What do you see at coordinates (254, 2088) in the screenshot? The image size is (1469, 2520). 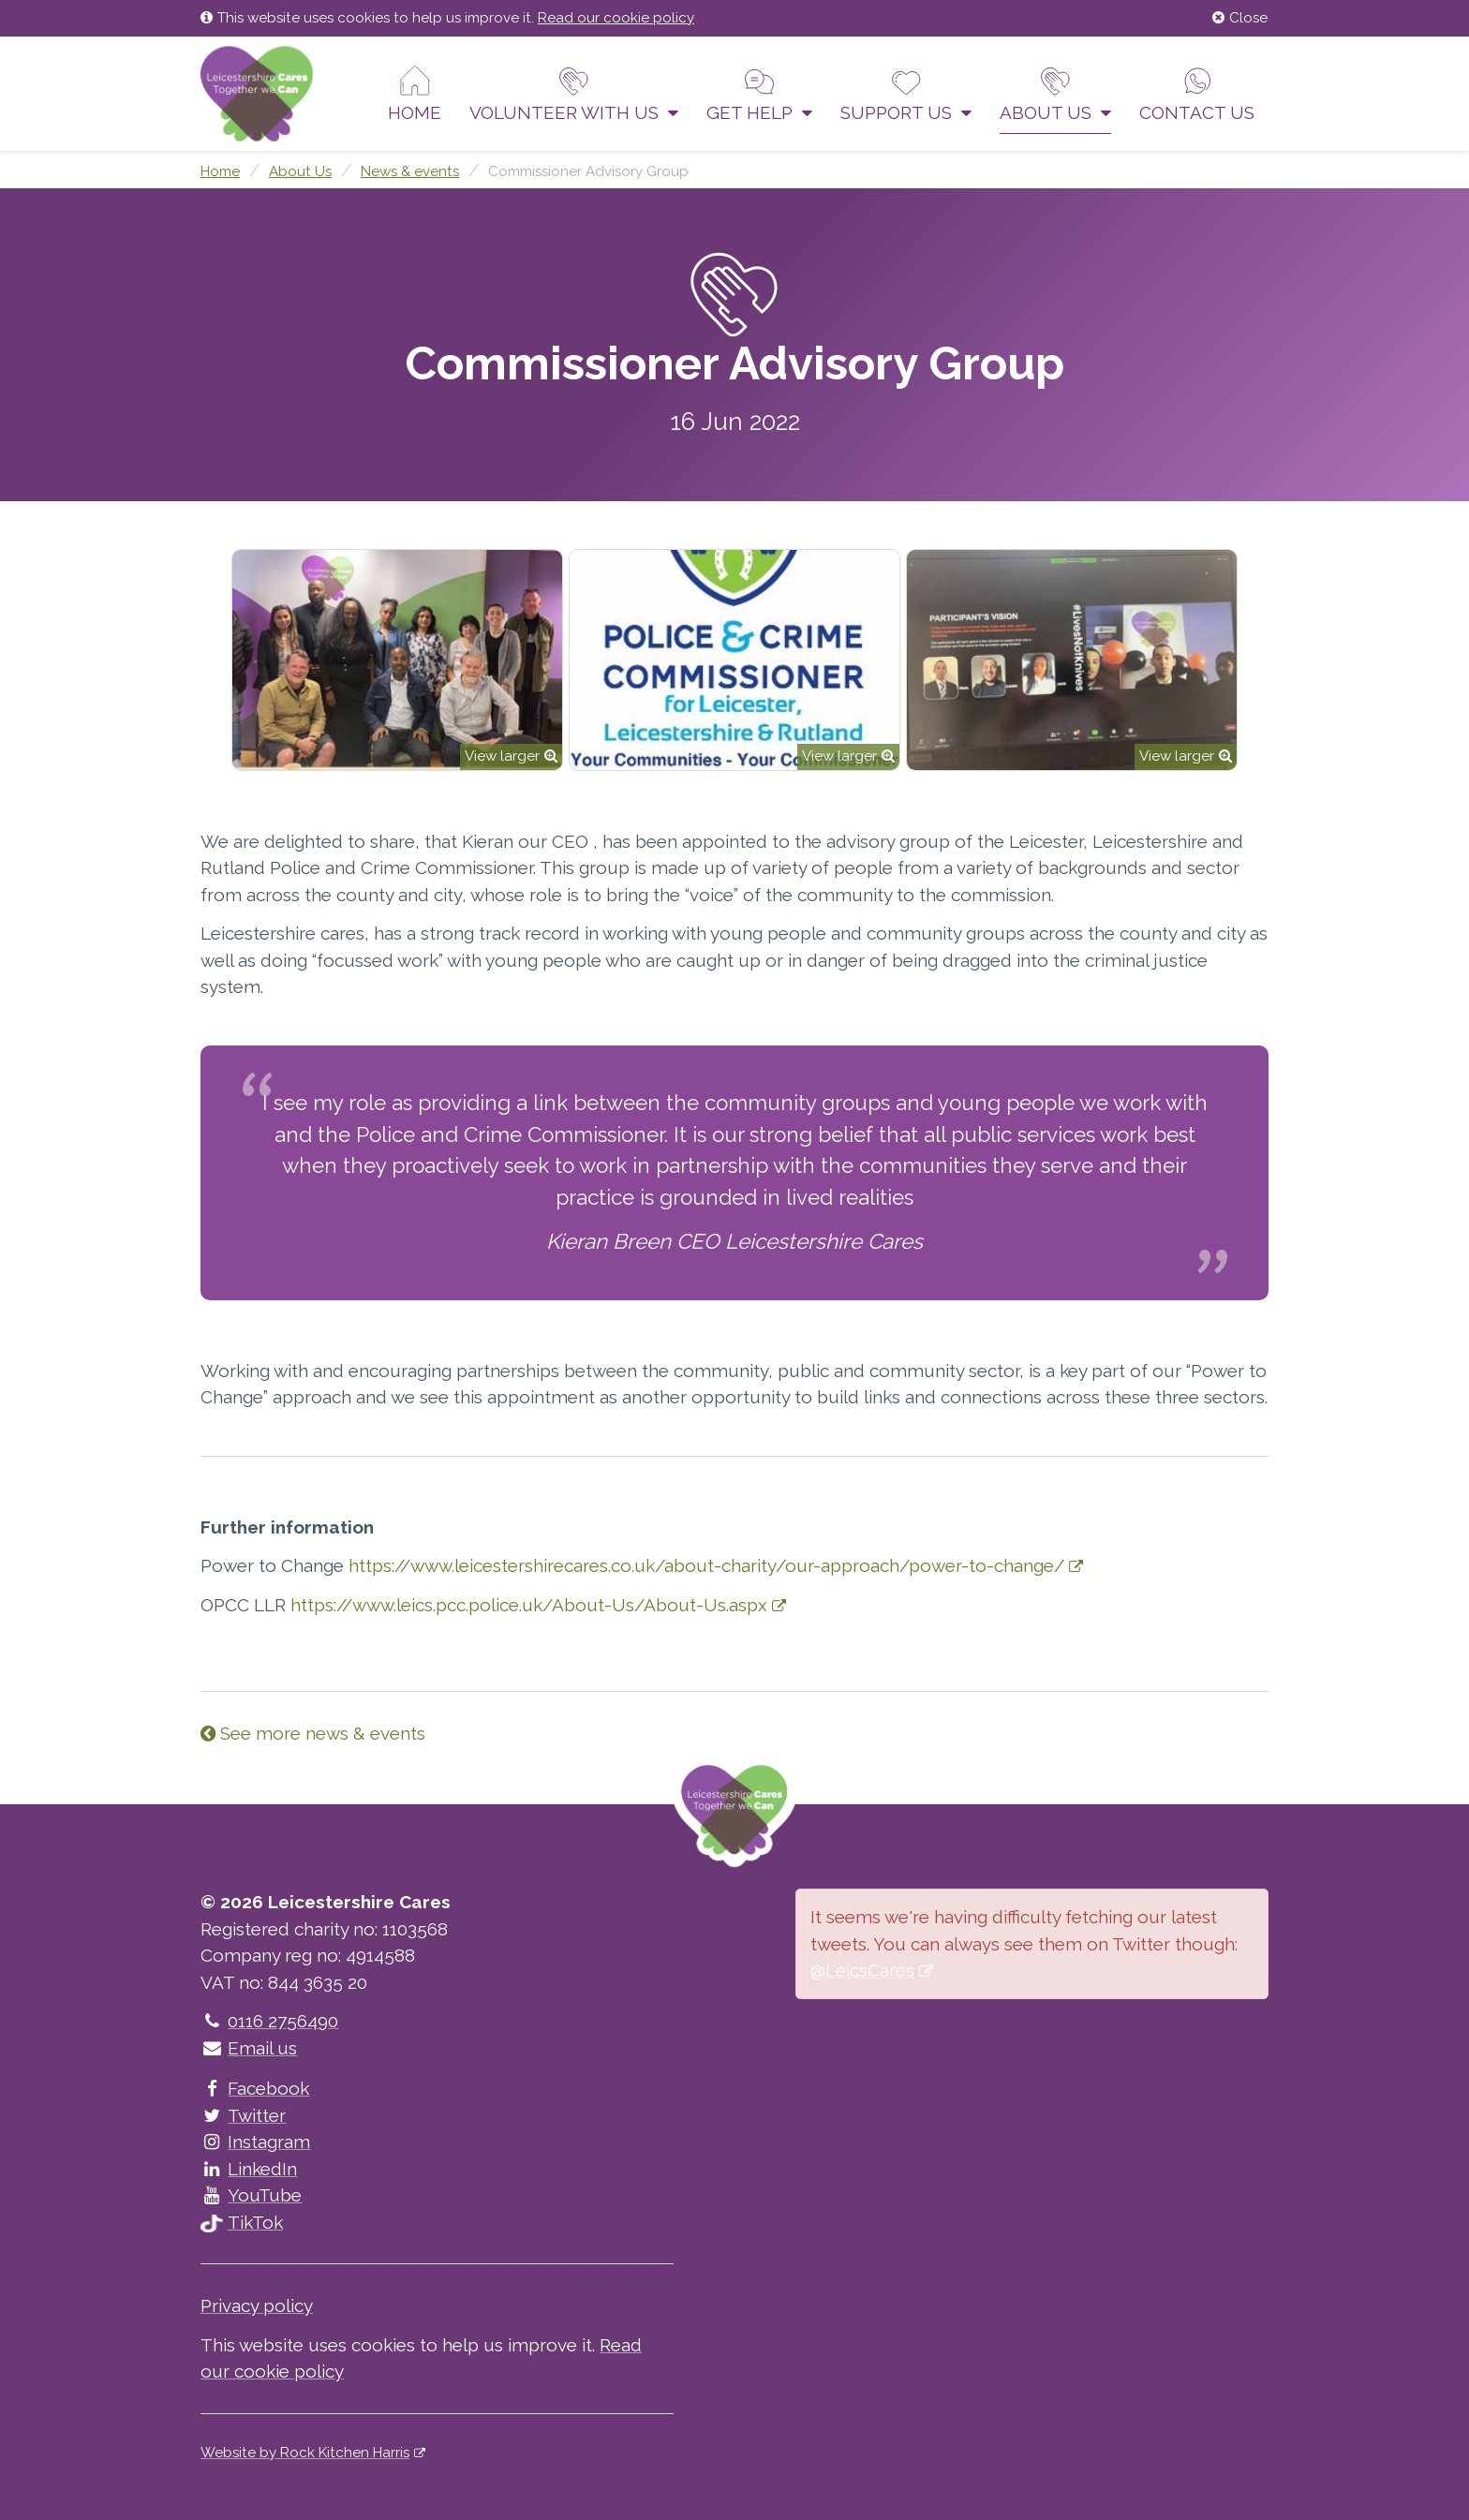 I see `Facebook` at bounding box center [254, 2088].